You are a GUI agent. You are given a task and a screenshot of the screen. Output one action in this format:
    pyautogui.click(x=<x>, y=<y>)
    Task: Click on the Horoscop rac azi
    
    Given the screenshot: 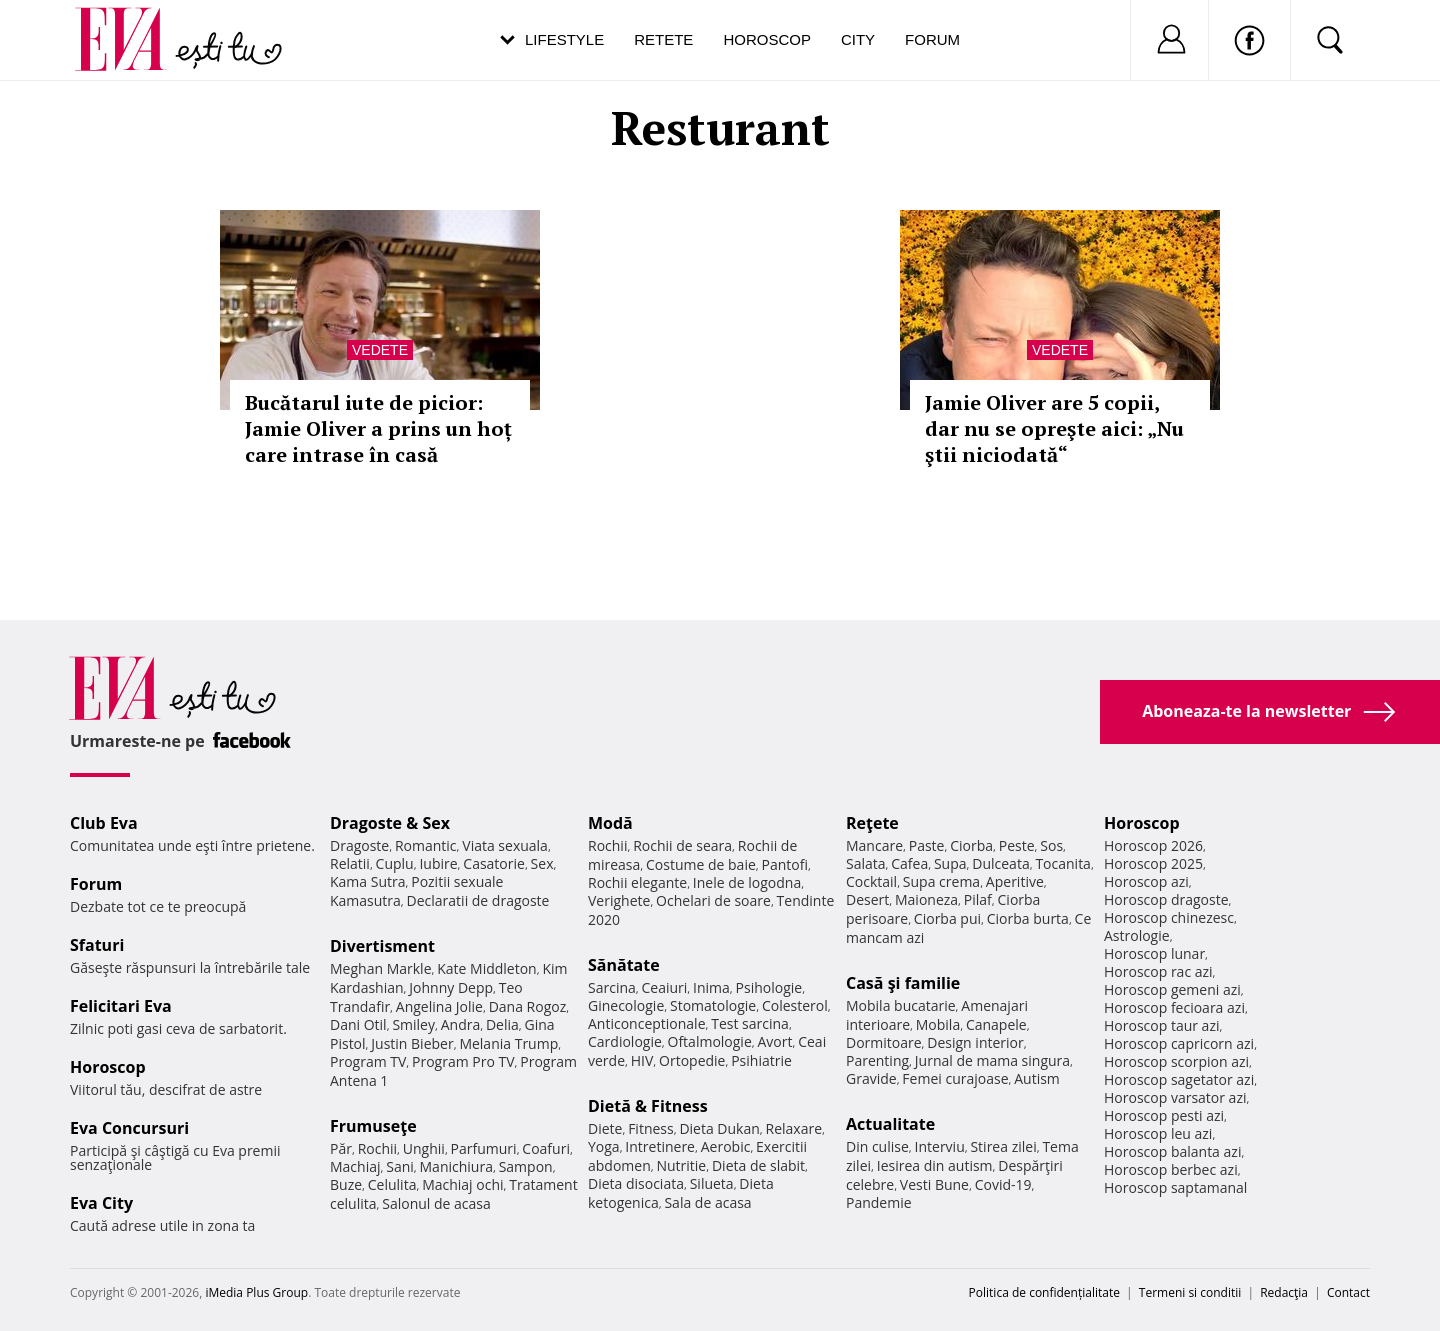 What is the action you would take?
    pyautogui.click(x=1158, y=971)
    